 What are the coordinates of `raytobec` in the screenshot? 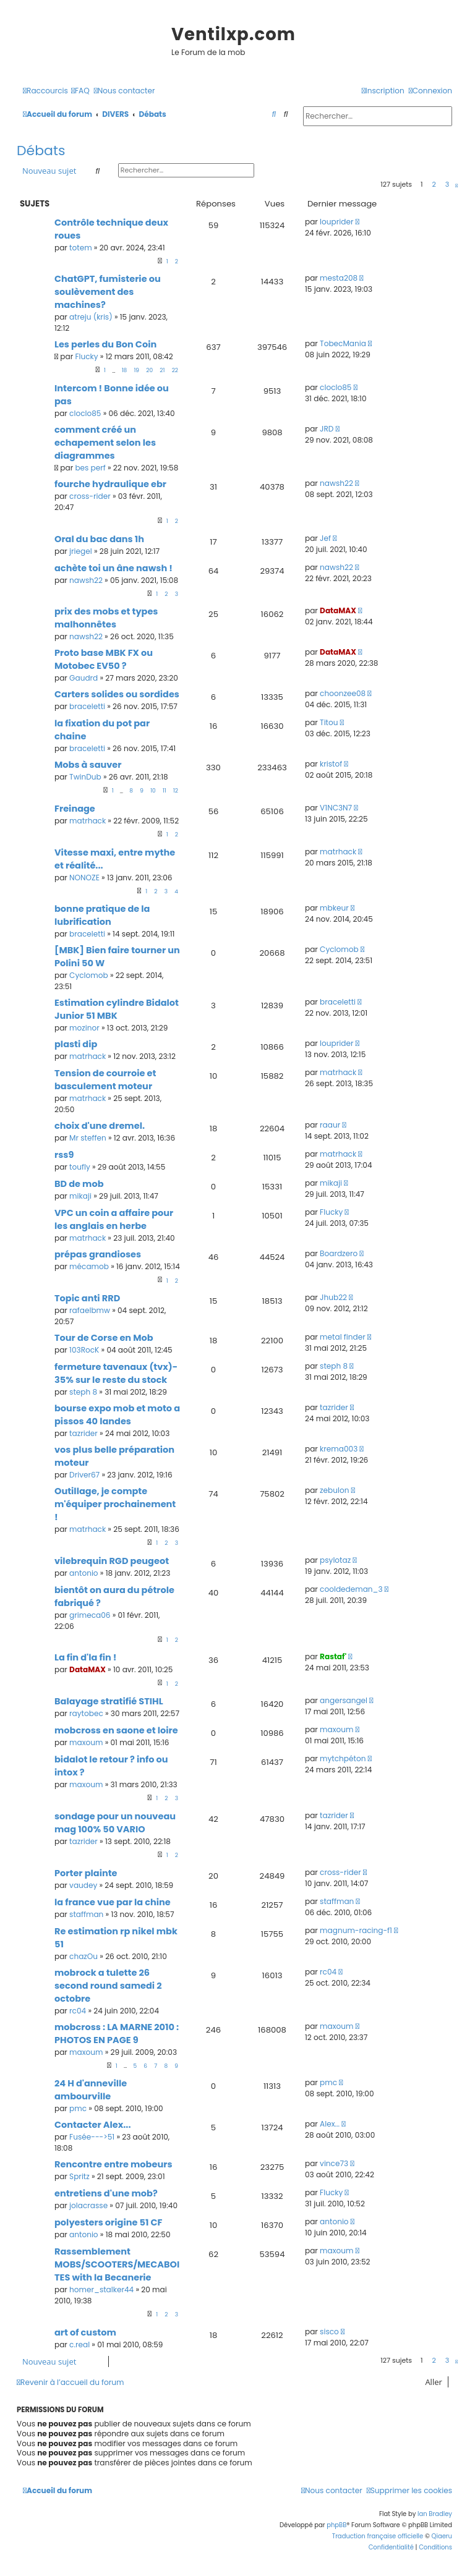 It's located at (86, 1713).